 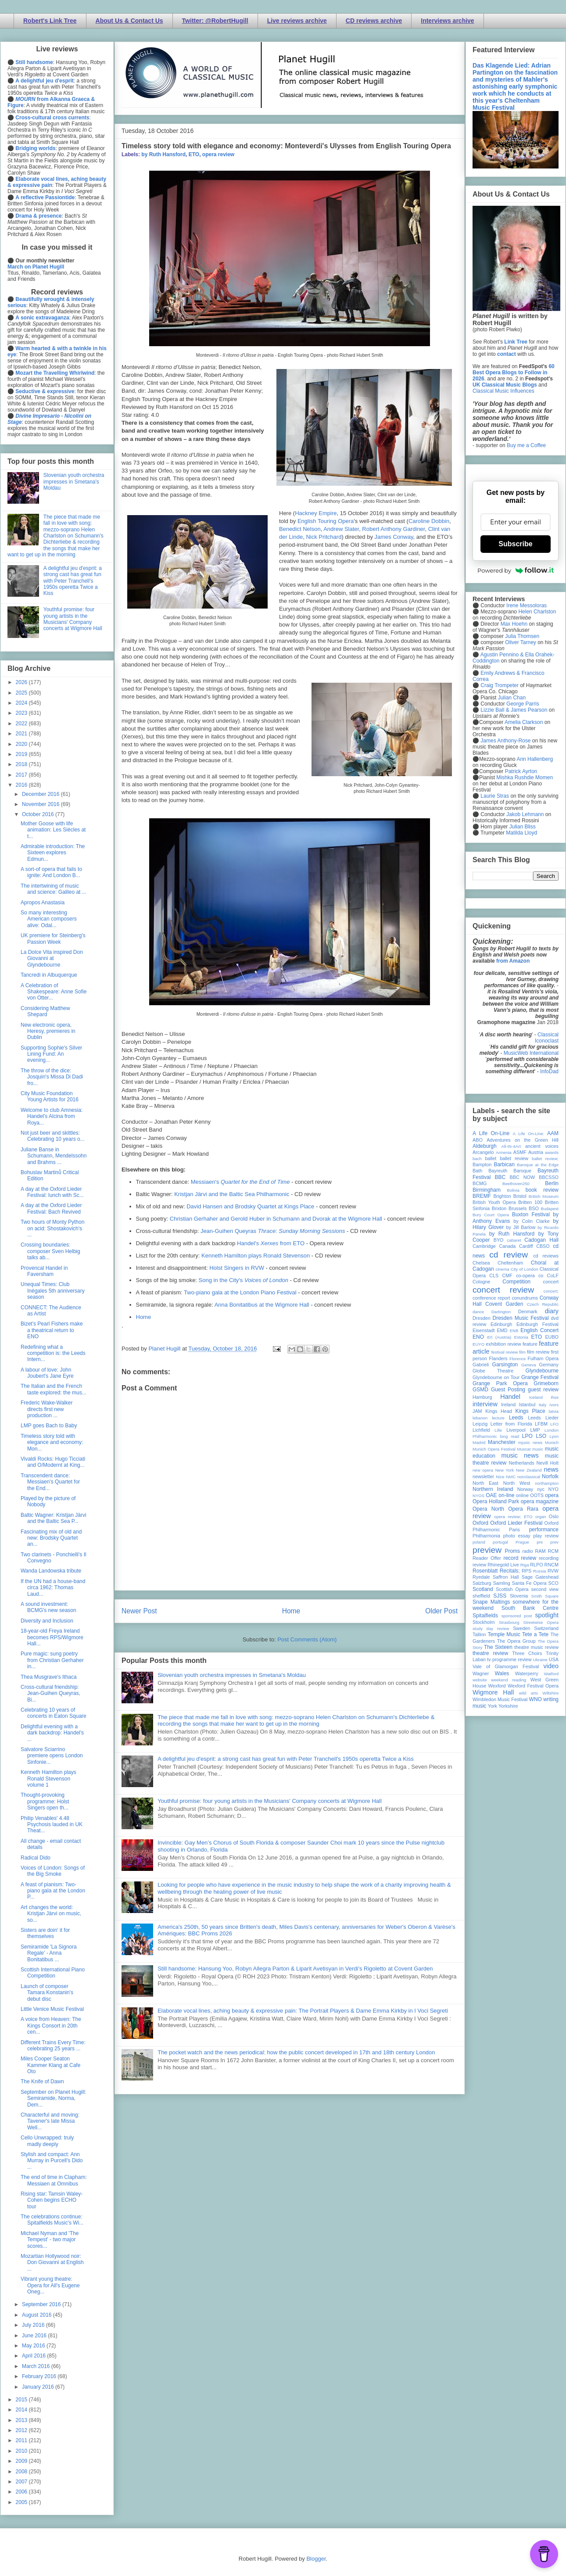 What do you see at coordinates (22, 703) in the screenshot?
I see `2024` at bounding box center [22, 703].